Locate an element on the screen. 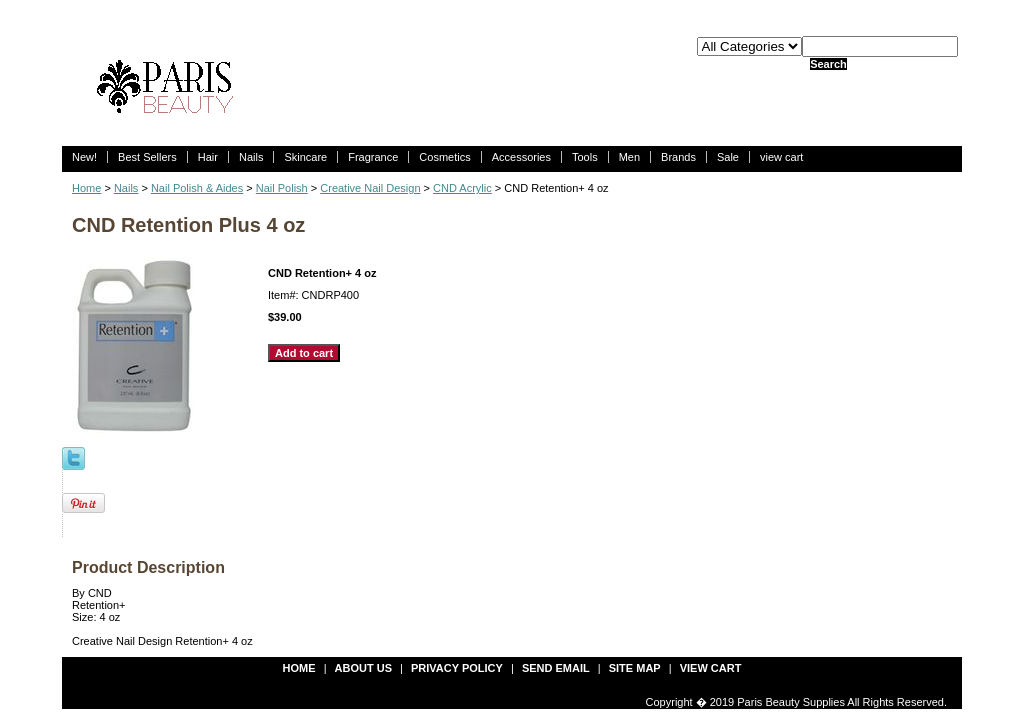 This screenshot has height=721, width=1024. Nails is located at coordinates (251, 157).